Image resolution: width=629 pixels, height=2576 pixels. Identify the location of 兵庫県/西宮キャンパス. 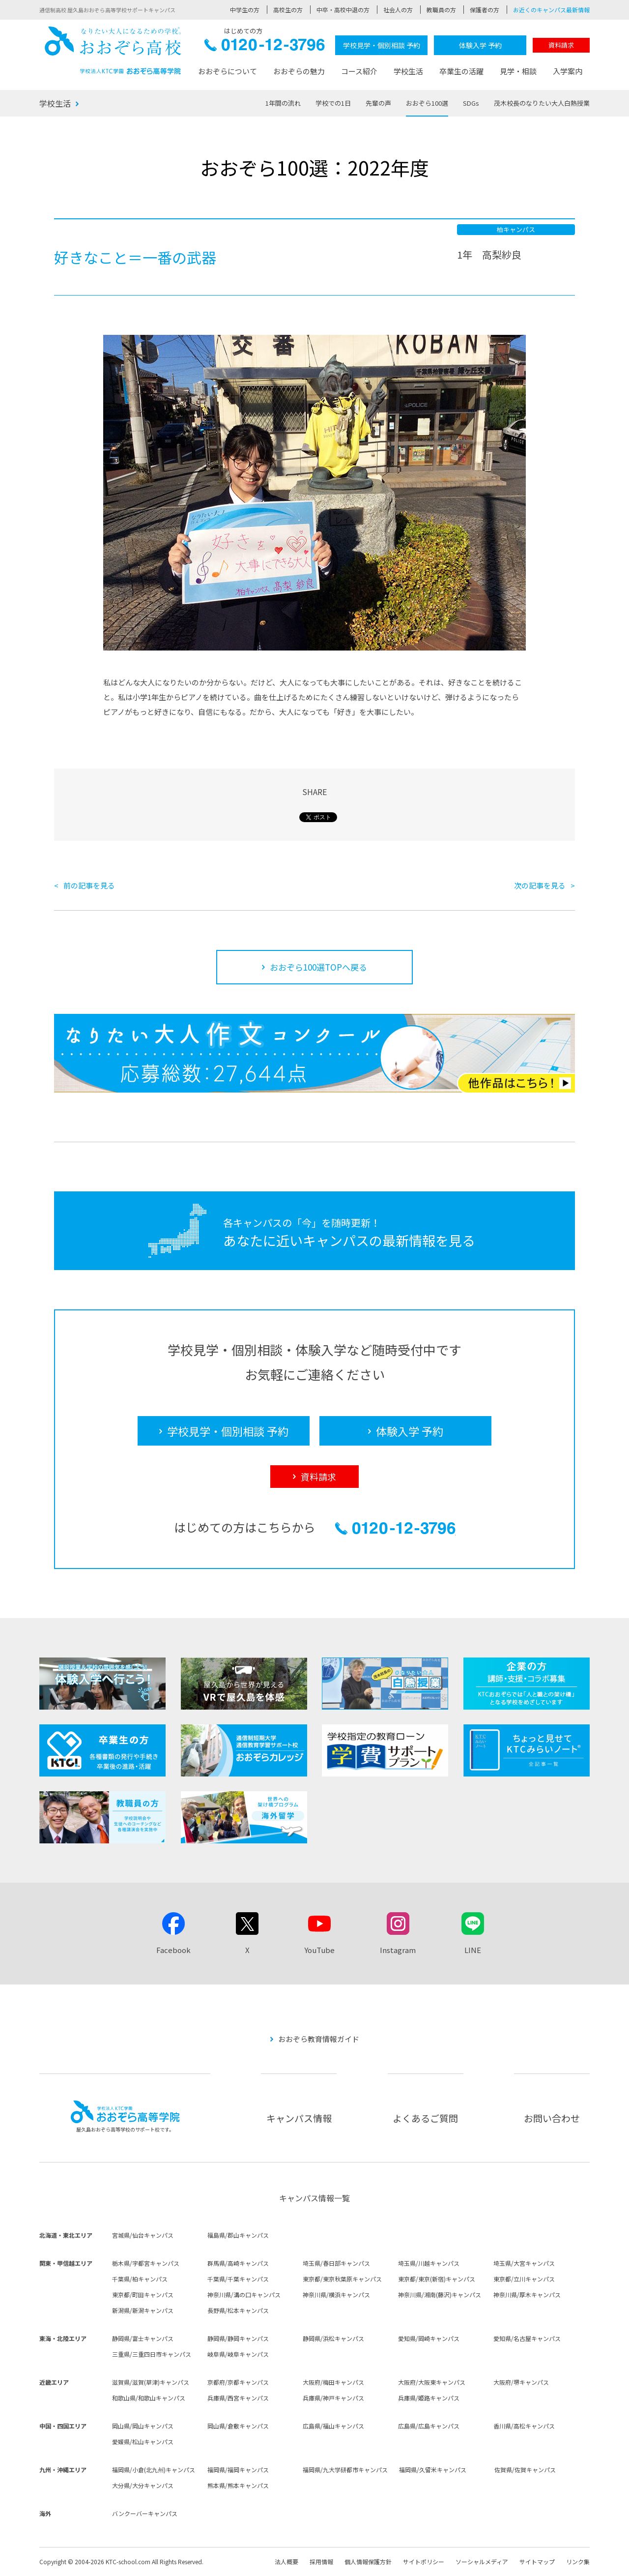
(238, 2398).